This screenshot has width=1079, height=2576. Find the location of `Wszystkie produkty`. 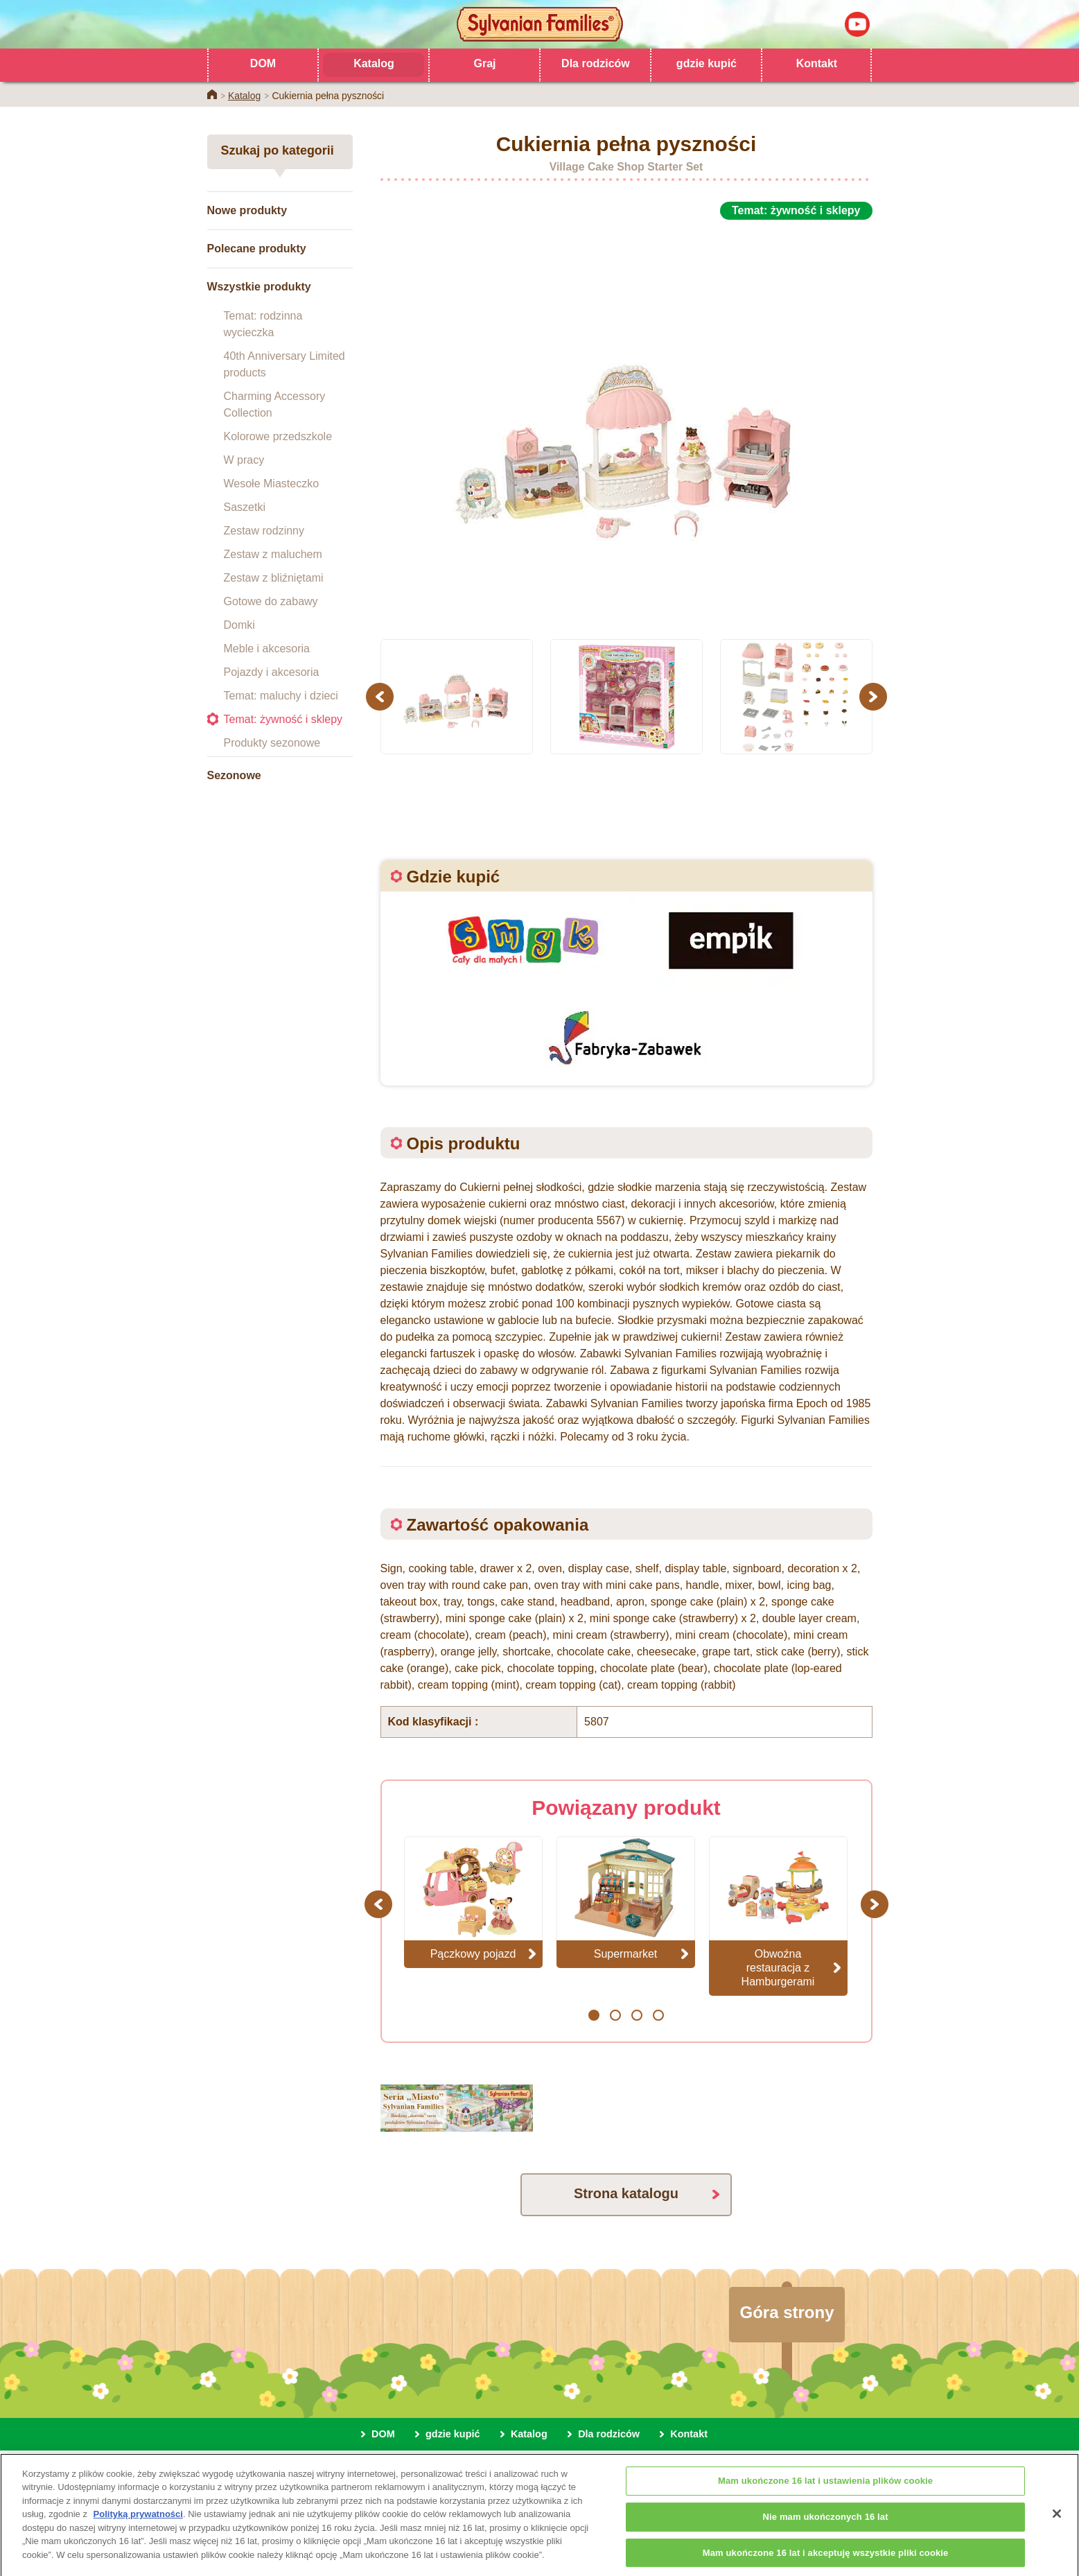

Wszystkie produkty is located at coordinates (259, 287).